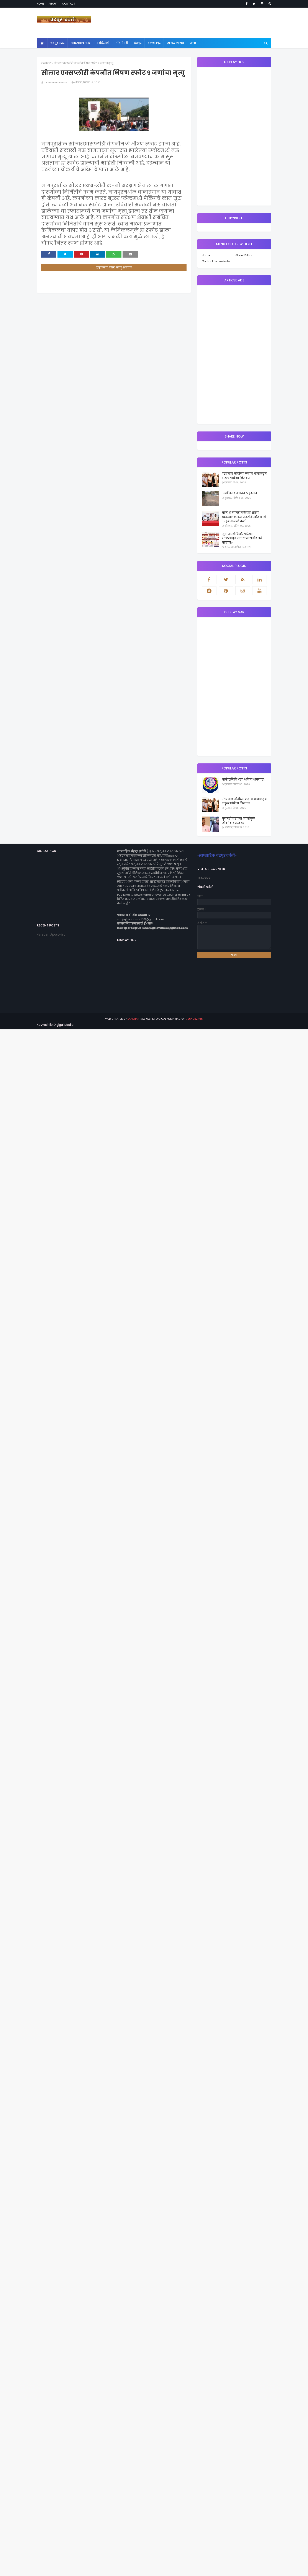 The image size is (308, 2576). Describe the element at coordinates (216, 261) in the screenshot. I see `Contact For website` at that location.